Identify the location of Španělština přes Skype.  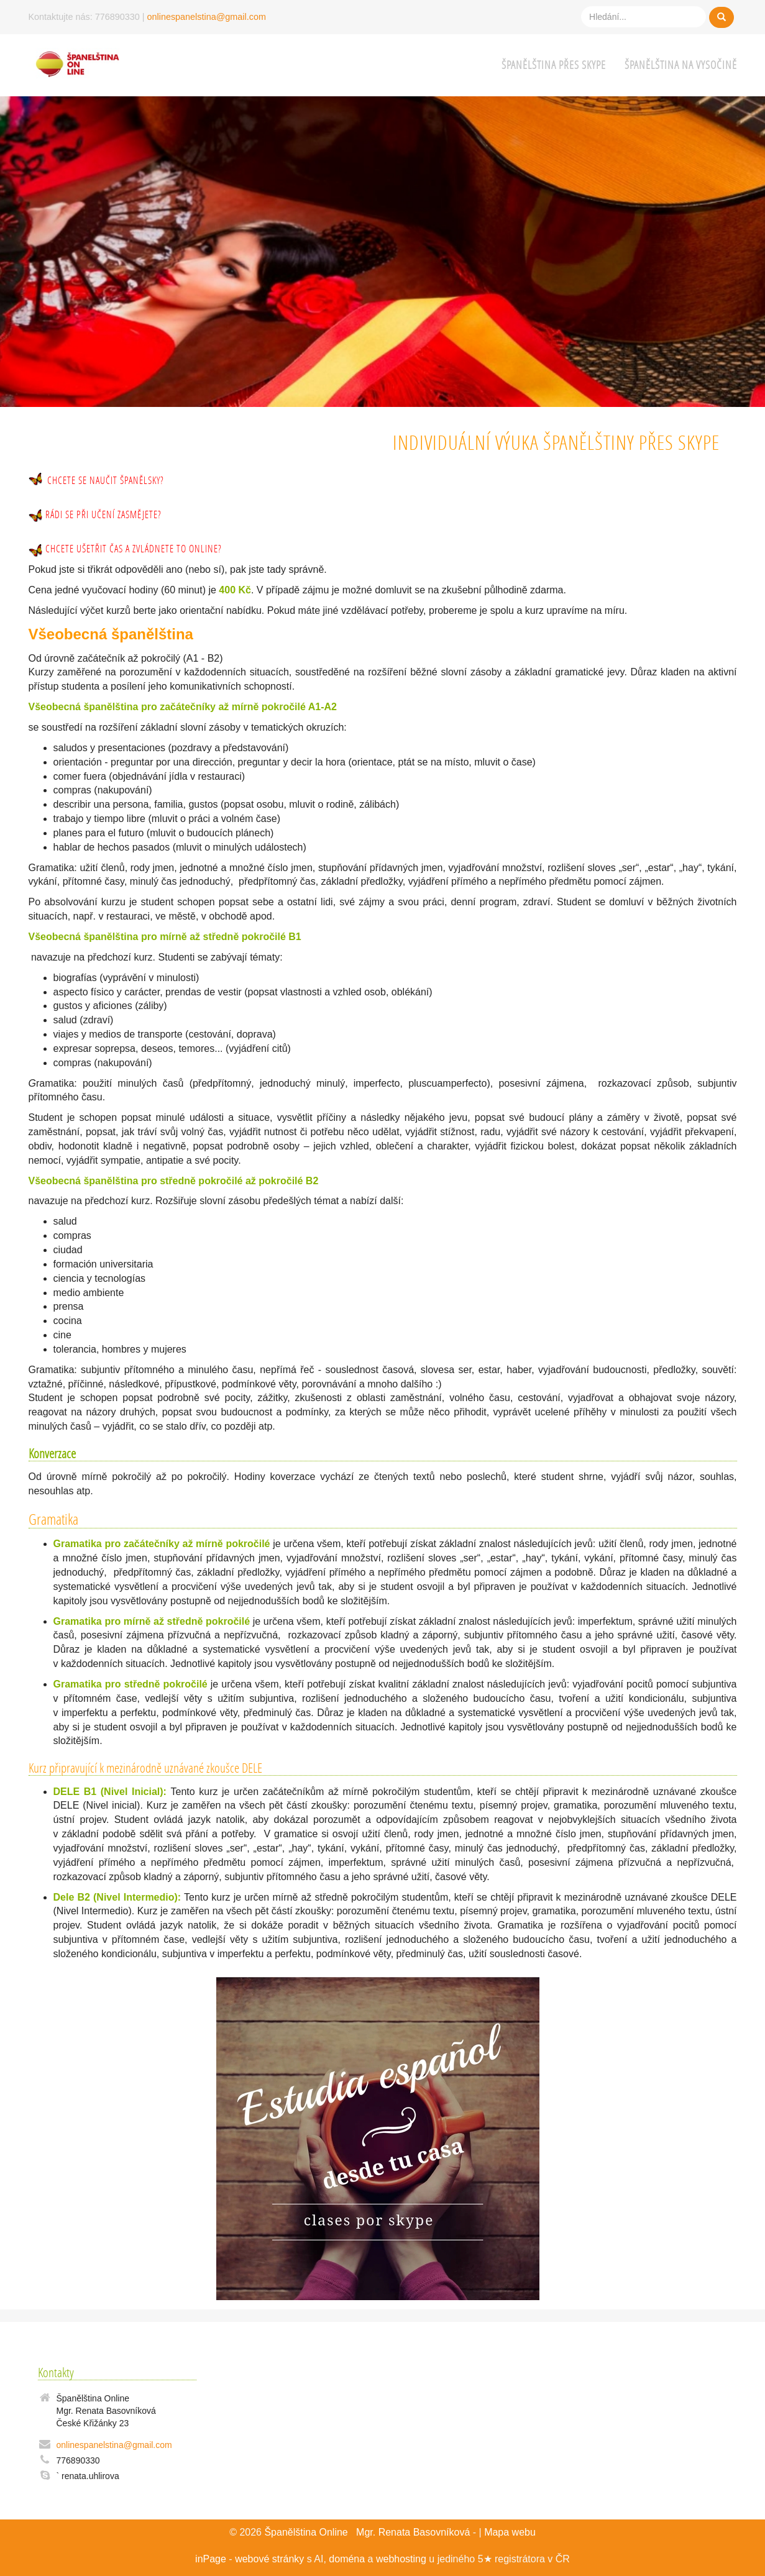
(554, 65).